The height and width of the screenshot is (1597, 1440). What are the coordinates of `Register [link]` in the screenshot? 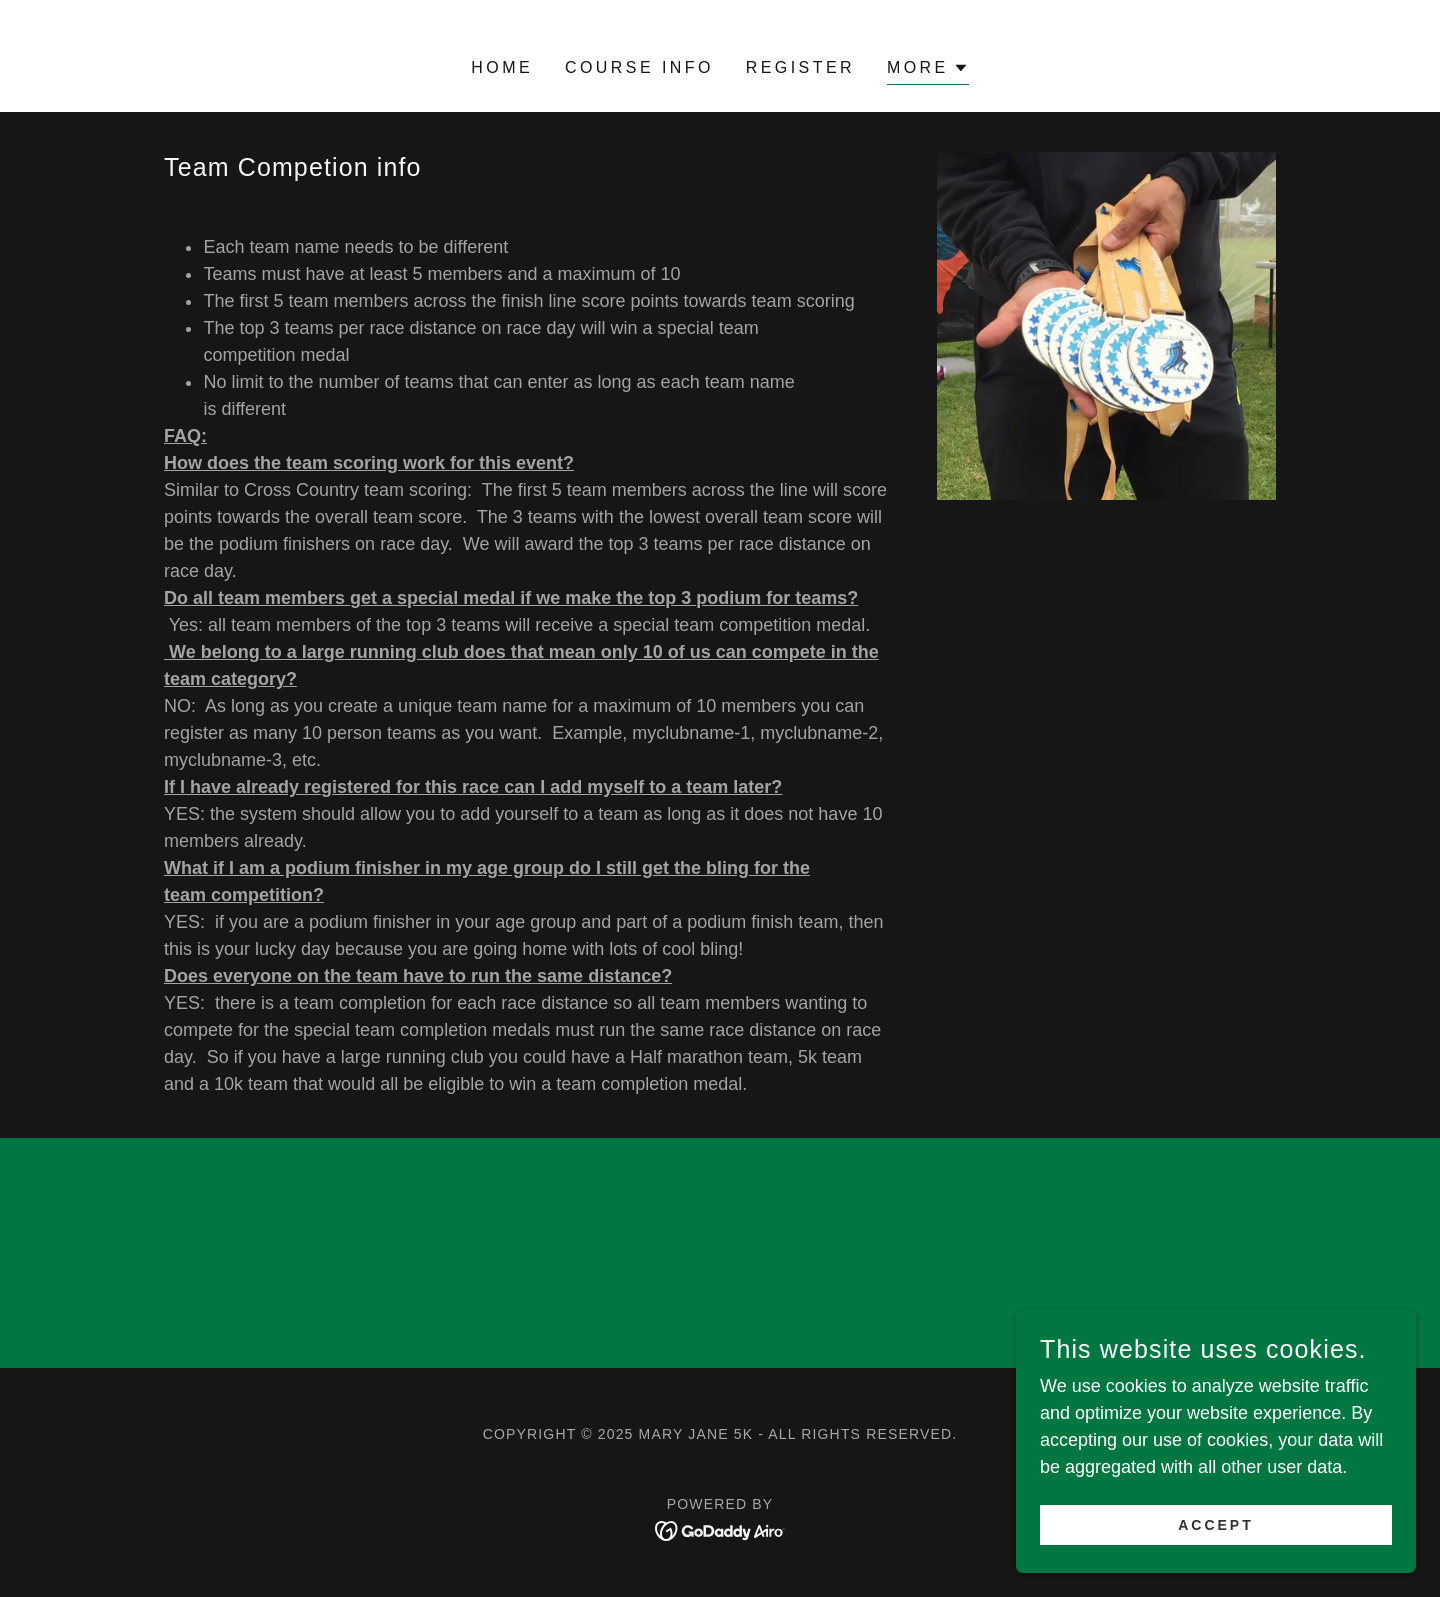 It's located at (800, 67).